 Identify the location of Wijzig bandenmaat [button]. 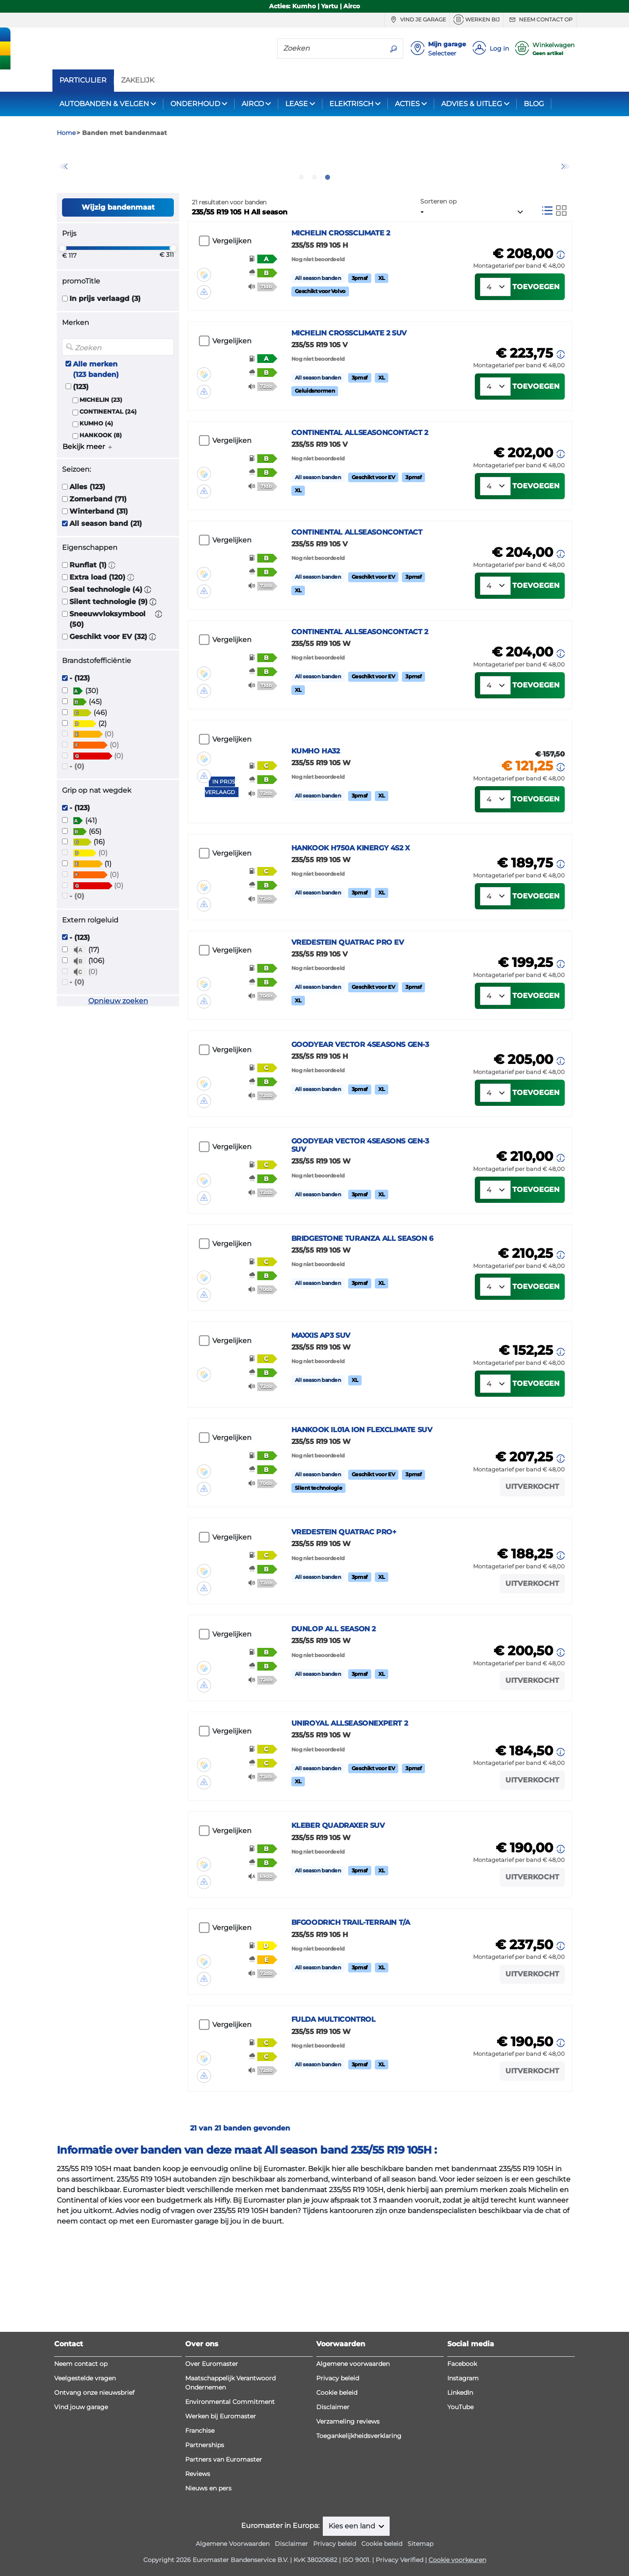
(118, 254).